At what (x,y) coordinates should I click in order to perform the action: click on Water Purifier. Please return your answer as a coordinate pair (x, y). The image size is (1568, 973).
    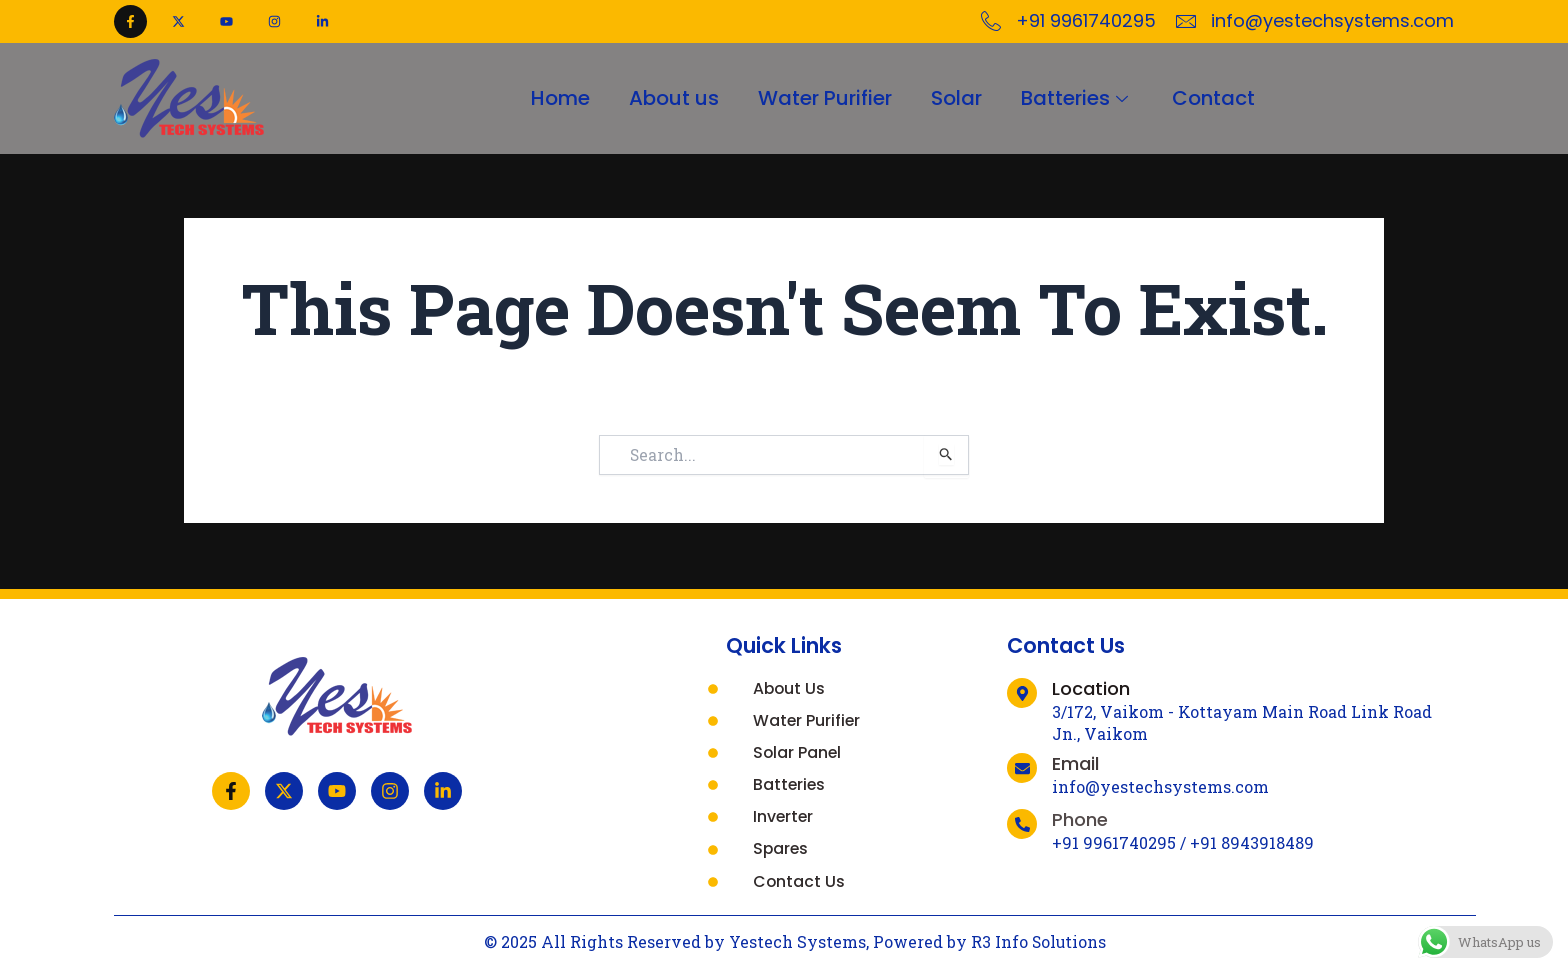
    Looking at the image, I should click on (825, 98).